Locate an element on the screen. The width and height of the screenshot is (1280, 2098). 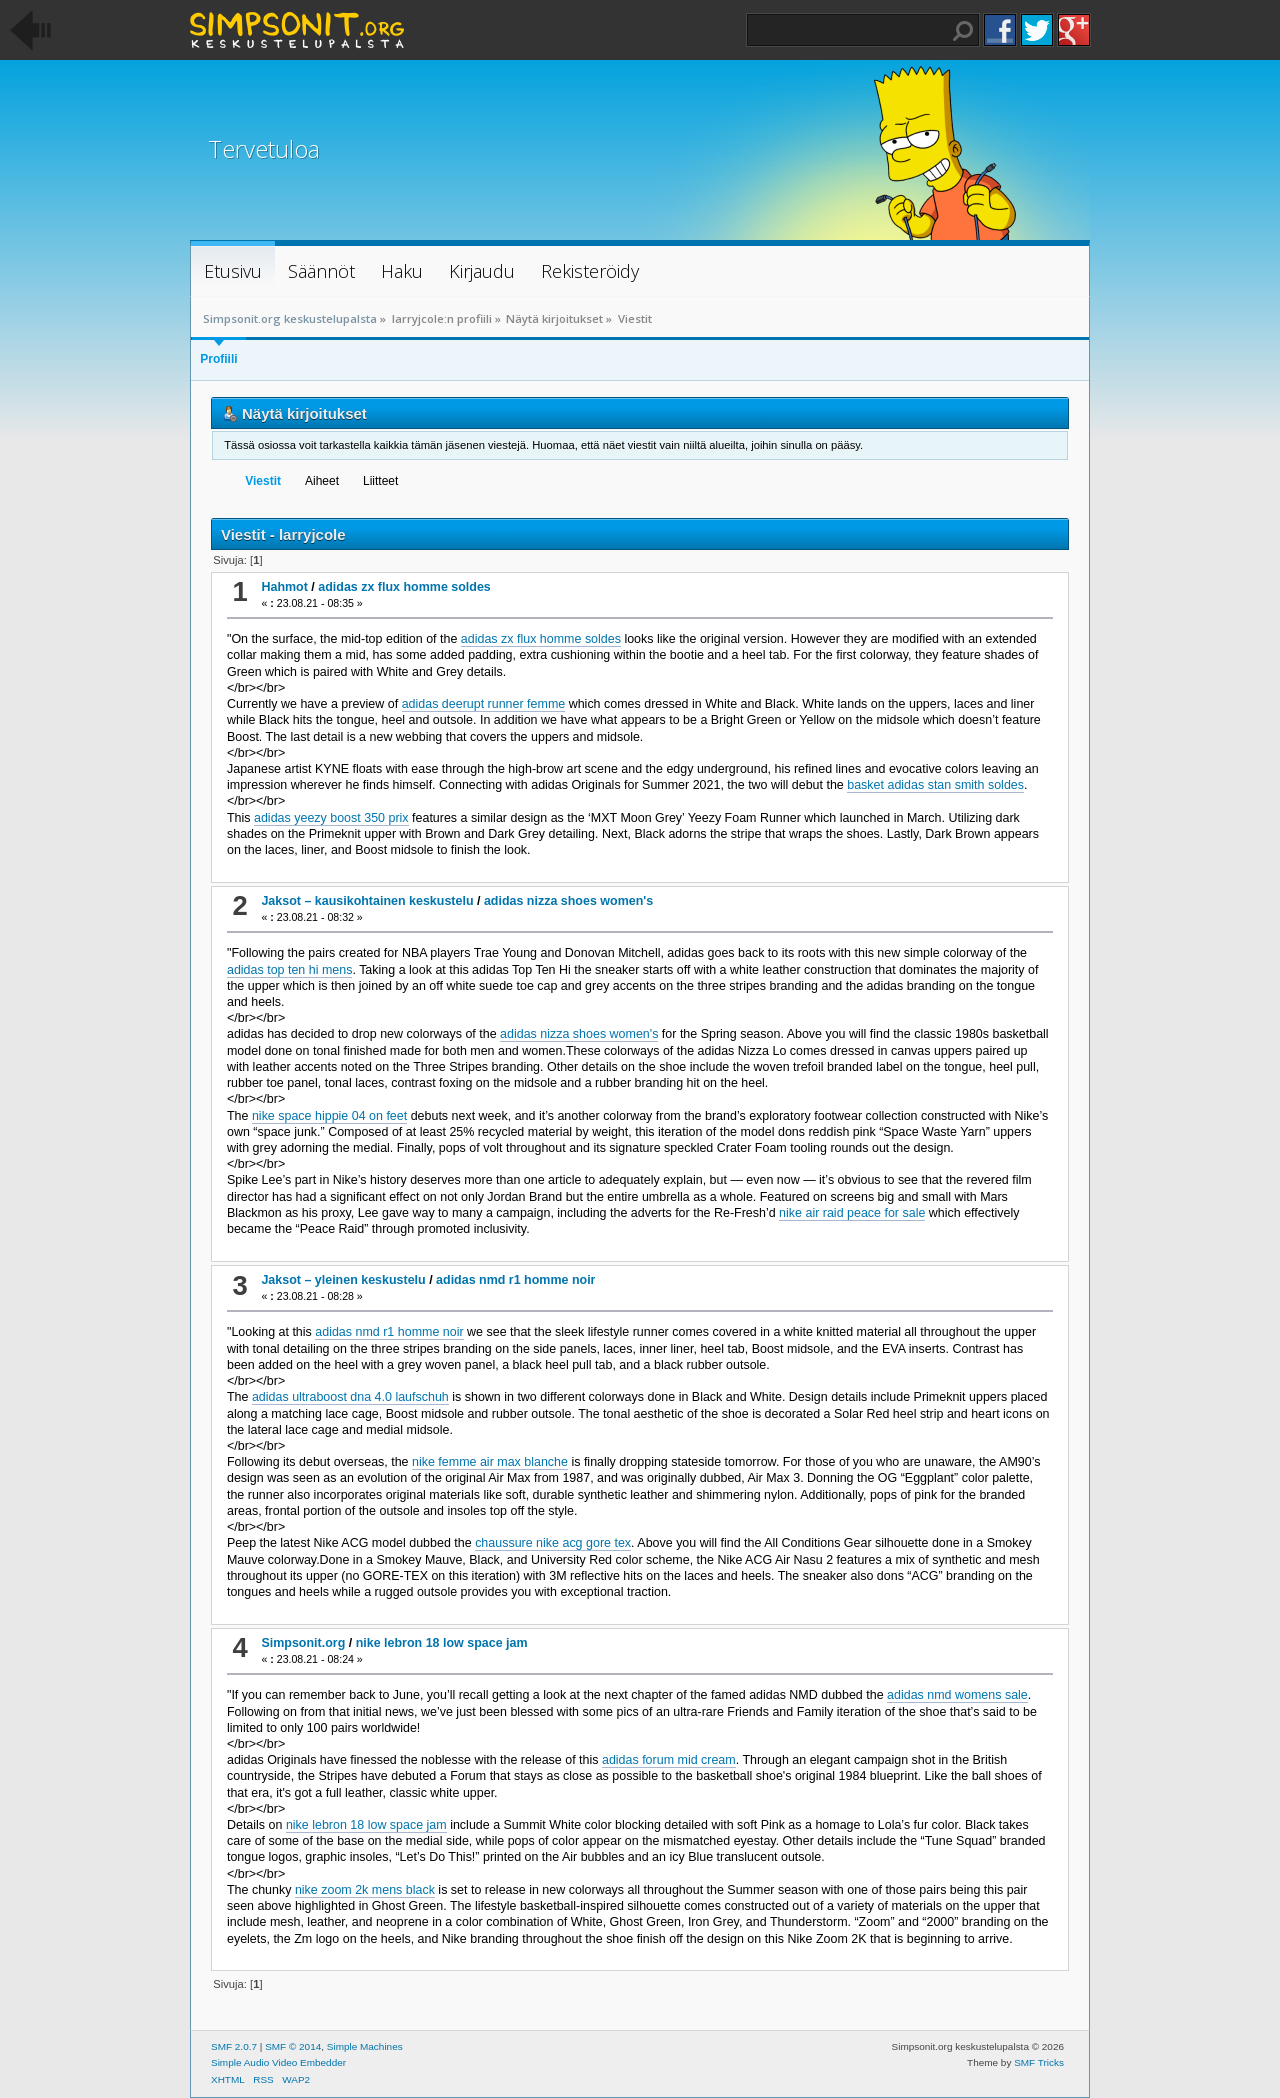
adidas zx flux homme soldes is located at coordinates (404, 587).